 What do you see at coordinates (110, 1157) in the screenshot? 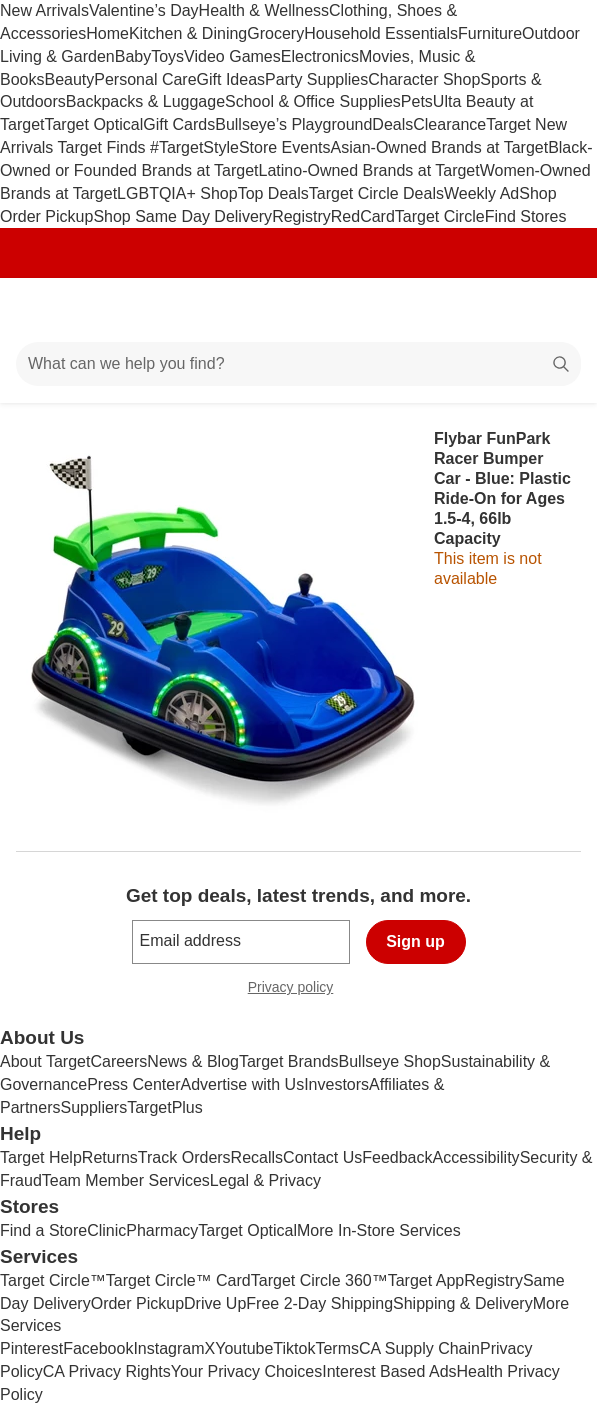
I see `Returns` at bounding box center [110, 1157].